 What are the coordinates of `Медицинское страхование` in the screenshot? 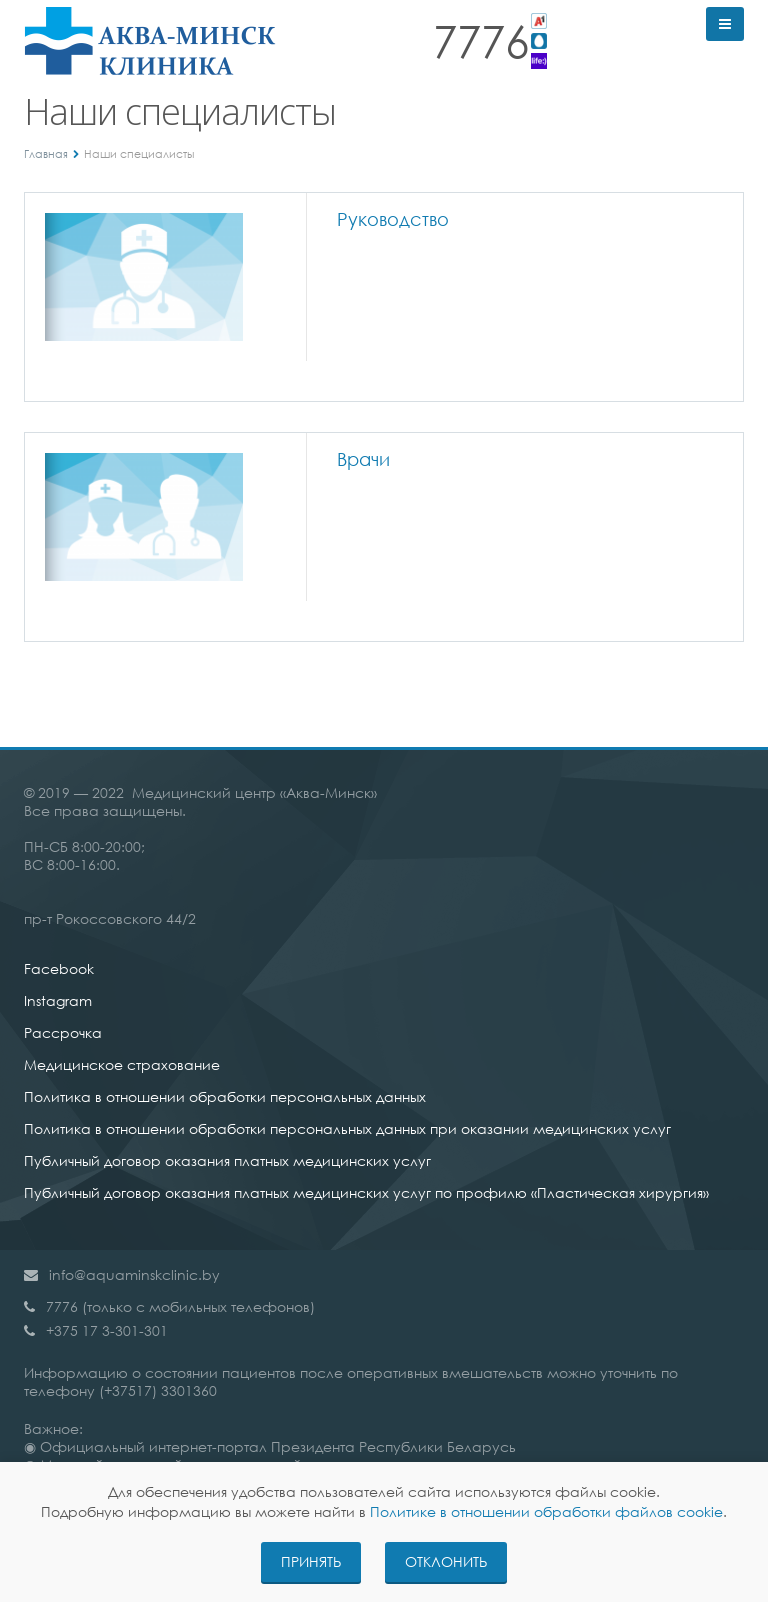 It's located at (122, 1064).